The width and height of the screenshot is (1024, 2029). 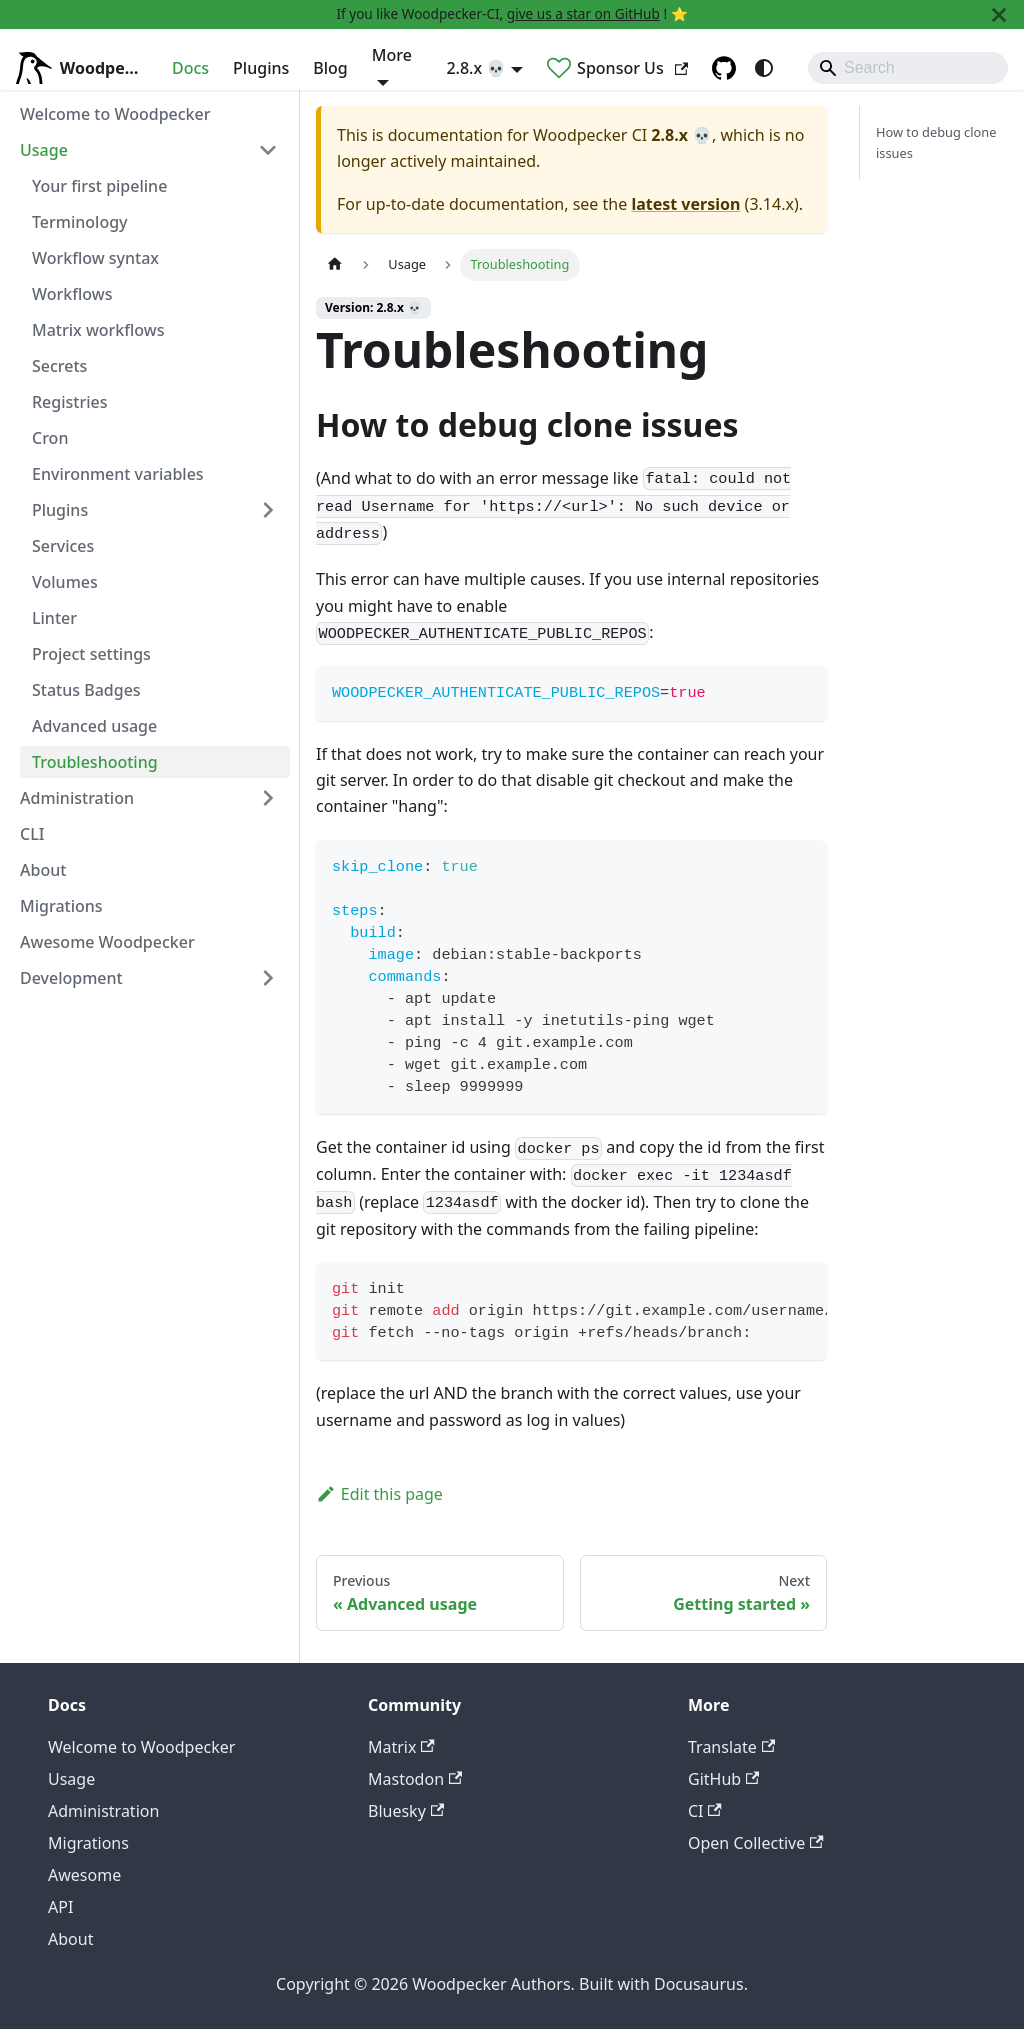 What do you see at coordinates (401, 1747) in the screenshot?
I see `Matrix` at bounding box center [401, 1747].